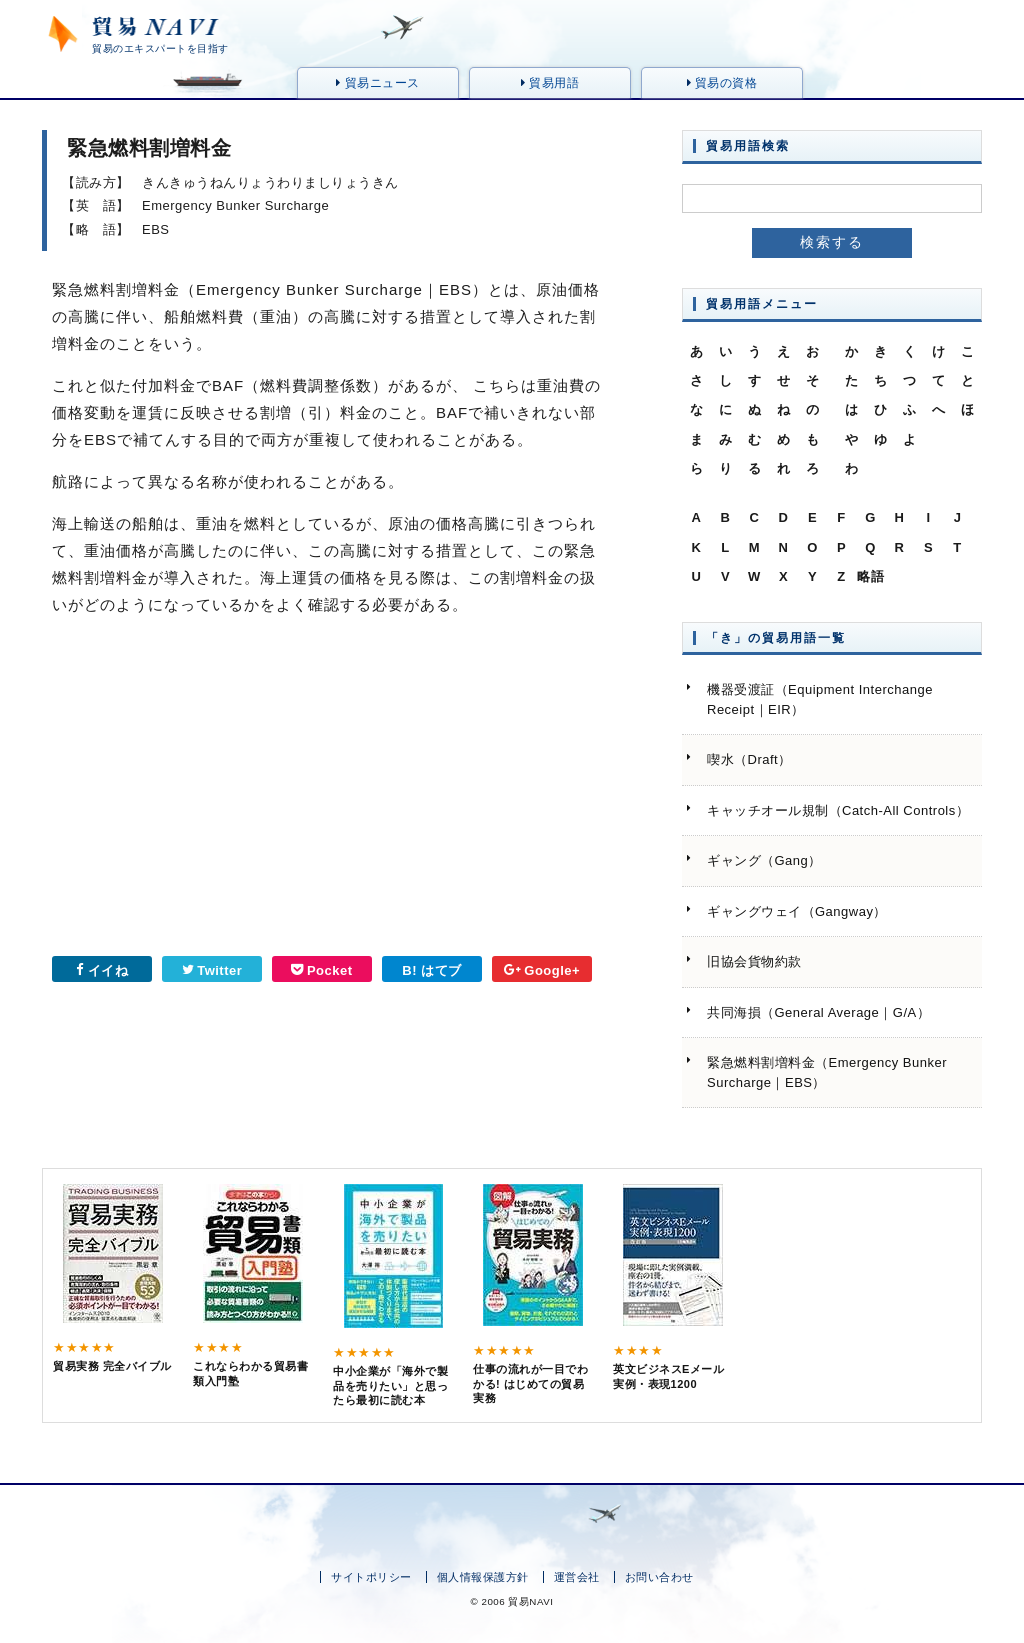 This screenshot has width=1024, height=1643. What do you see at coordinates (377, 83) in the screenshot?
I see `貿易ニュース` at bounding box center [377, 83].